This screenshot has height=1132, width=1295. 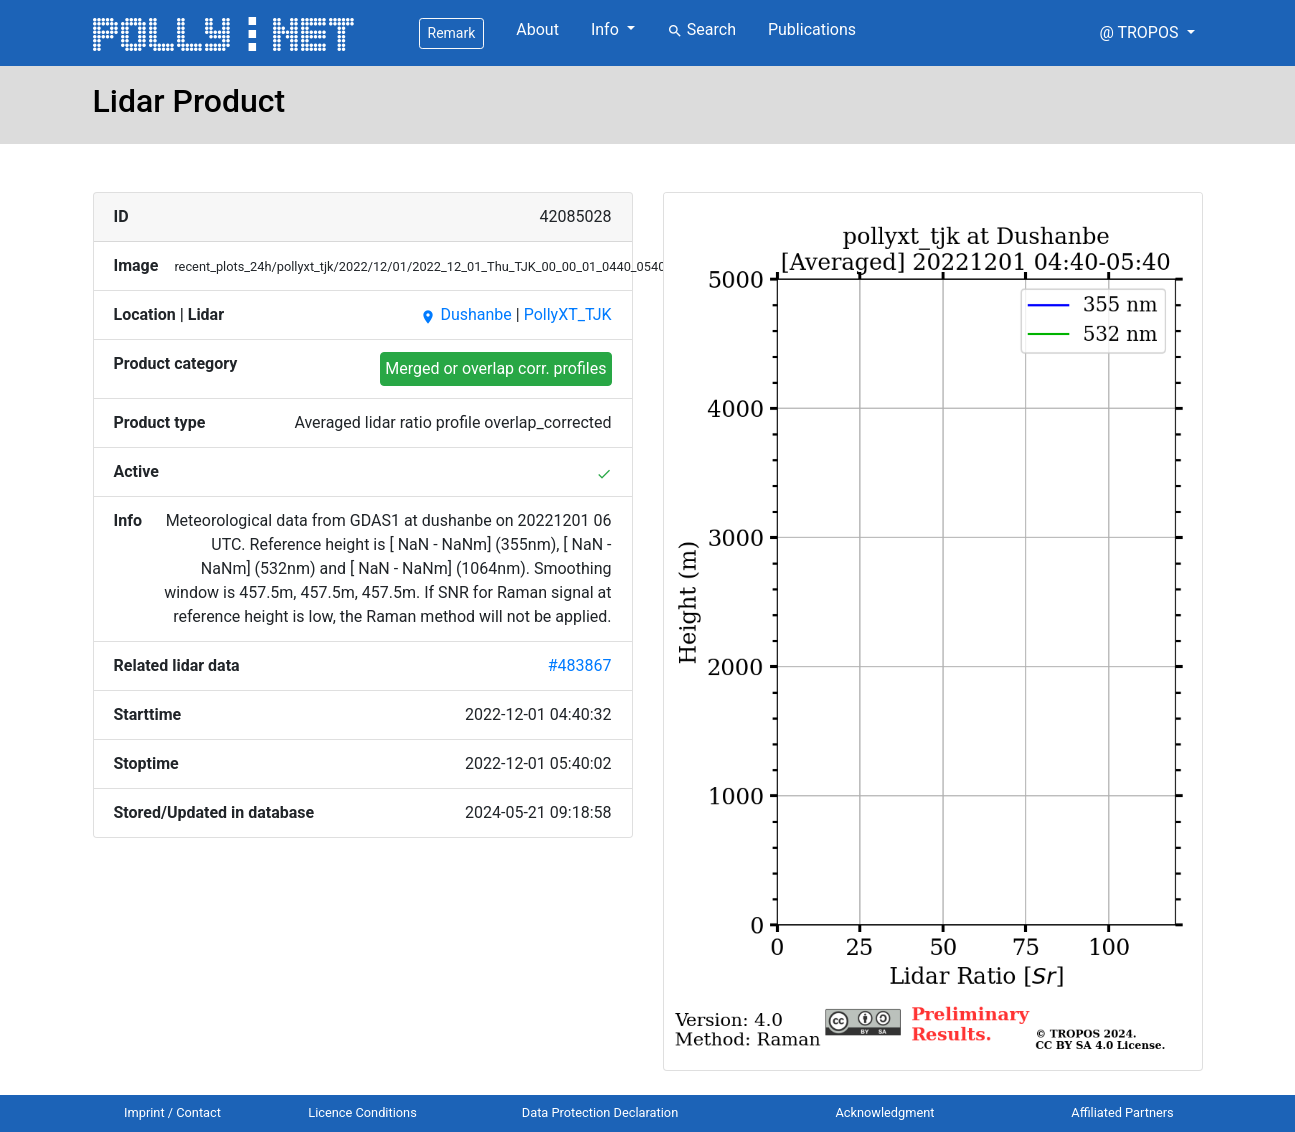 What do you see at coordinates (568, 314) in the screenshot?
I see `PollyXT_TJK` at bounding box center [568, 314].